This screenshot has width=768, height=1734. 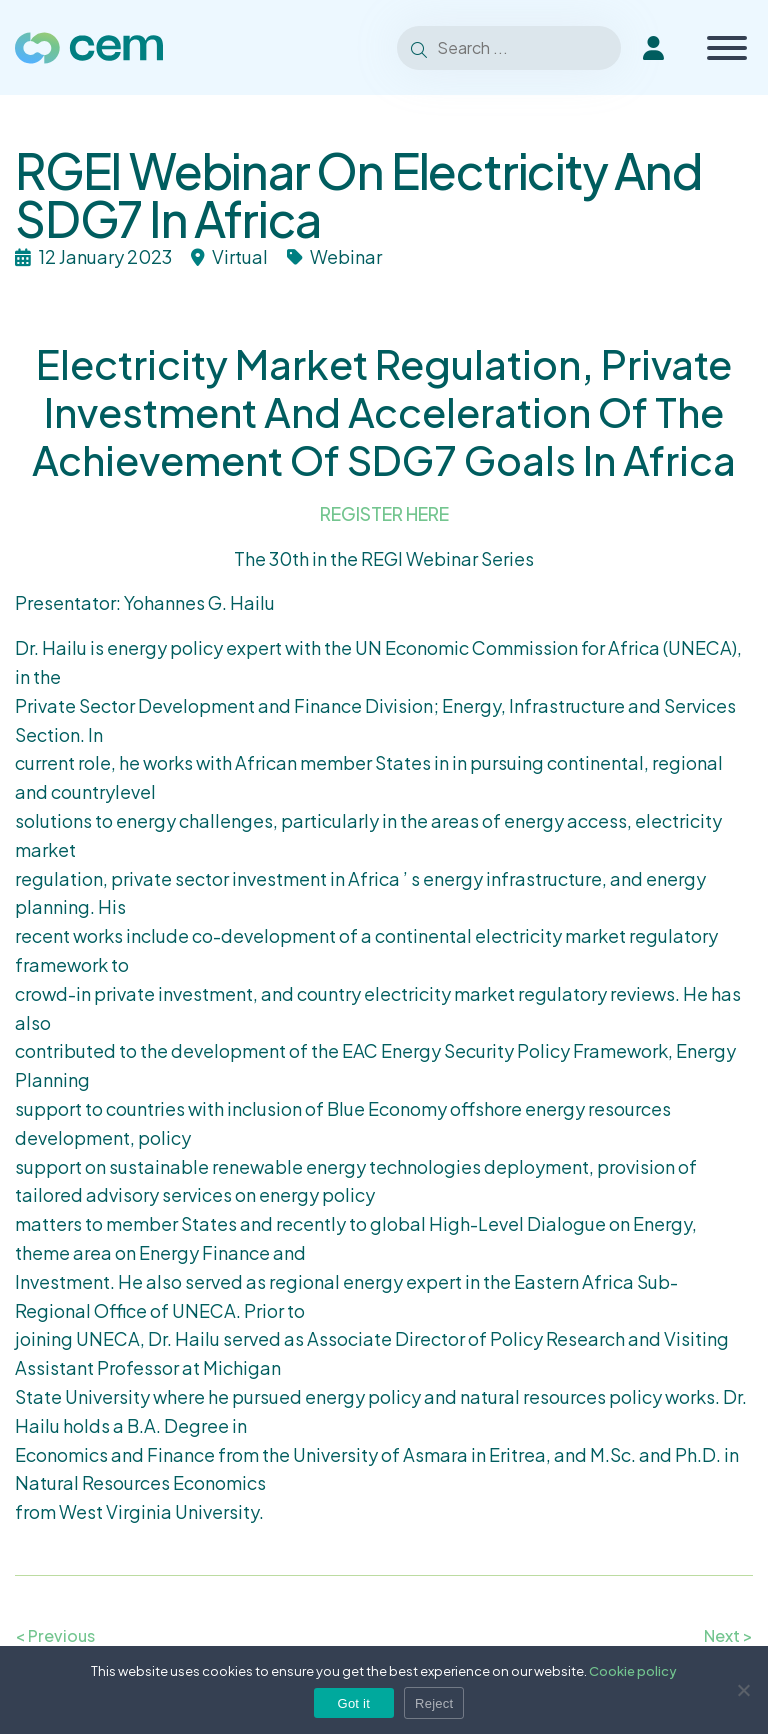 What do you see at coordinates (743, 1690) in the screenshot?
I see `[Reject]` at bounding box center [743, 1690].